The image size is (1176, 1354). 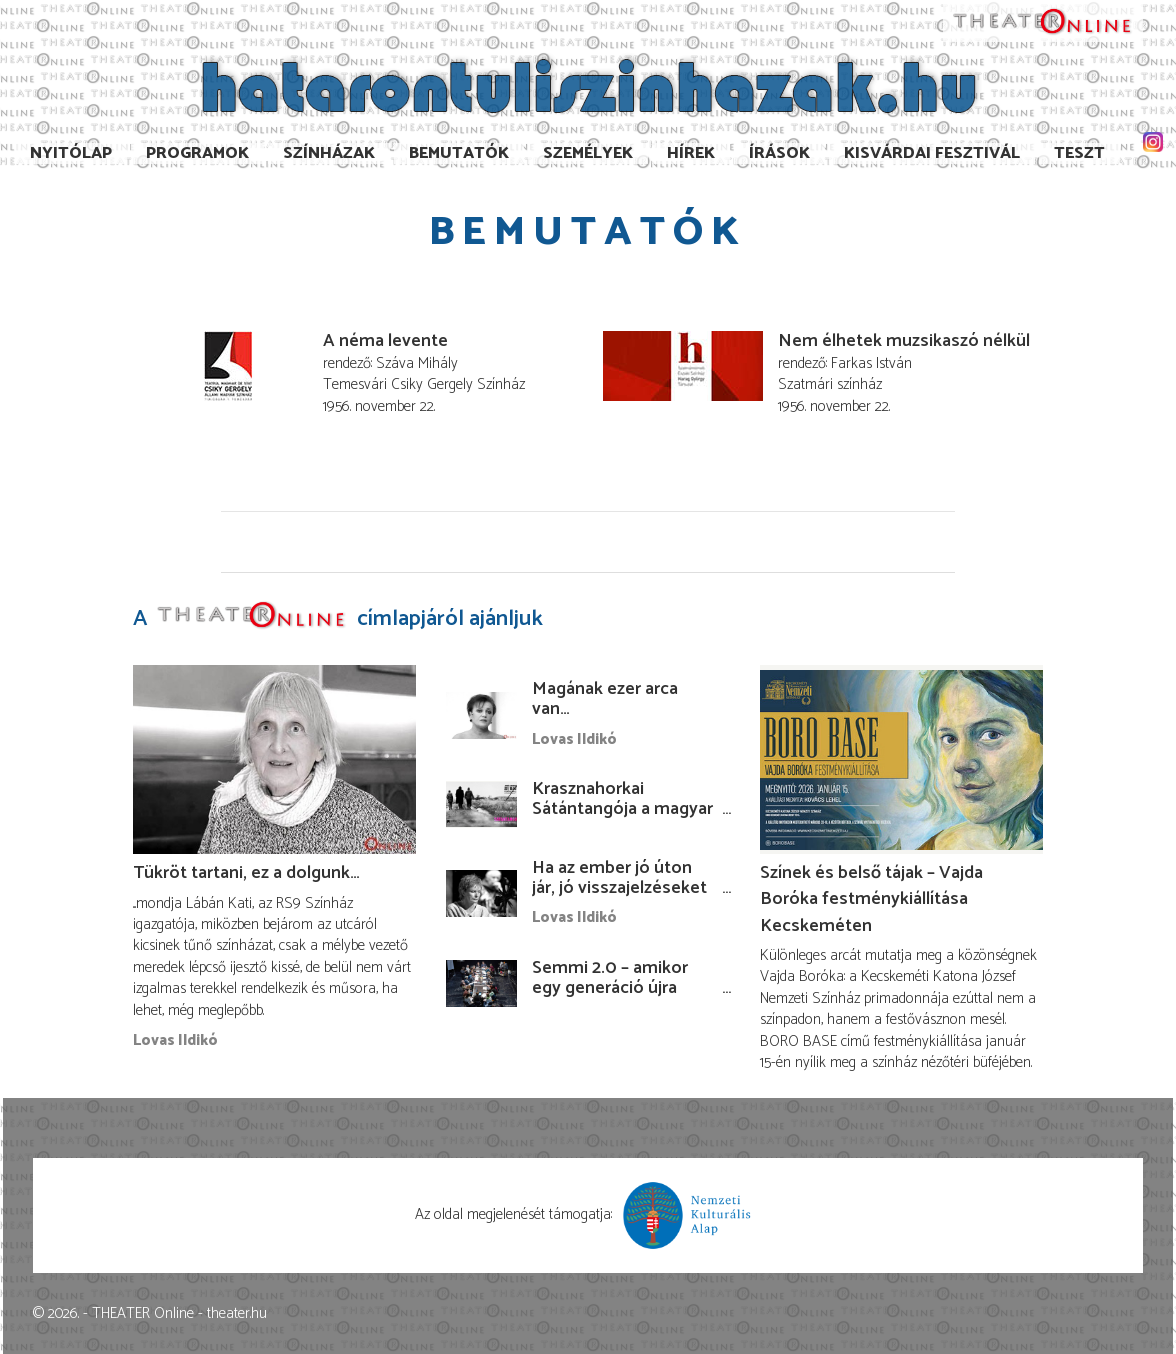 What do you see at coordinates (588, 153) in the screenshot?
I see `Személyek` at bounding box center [588, 153].